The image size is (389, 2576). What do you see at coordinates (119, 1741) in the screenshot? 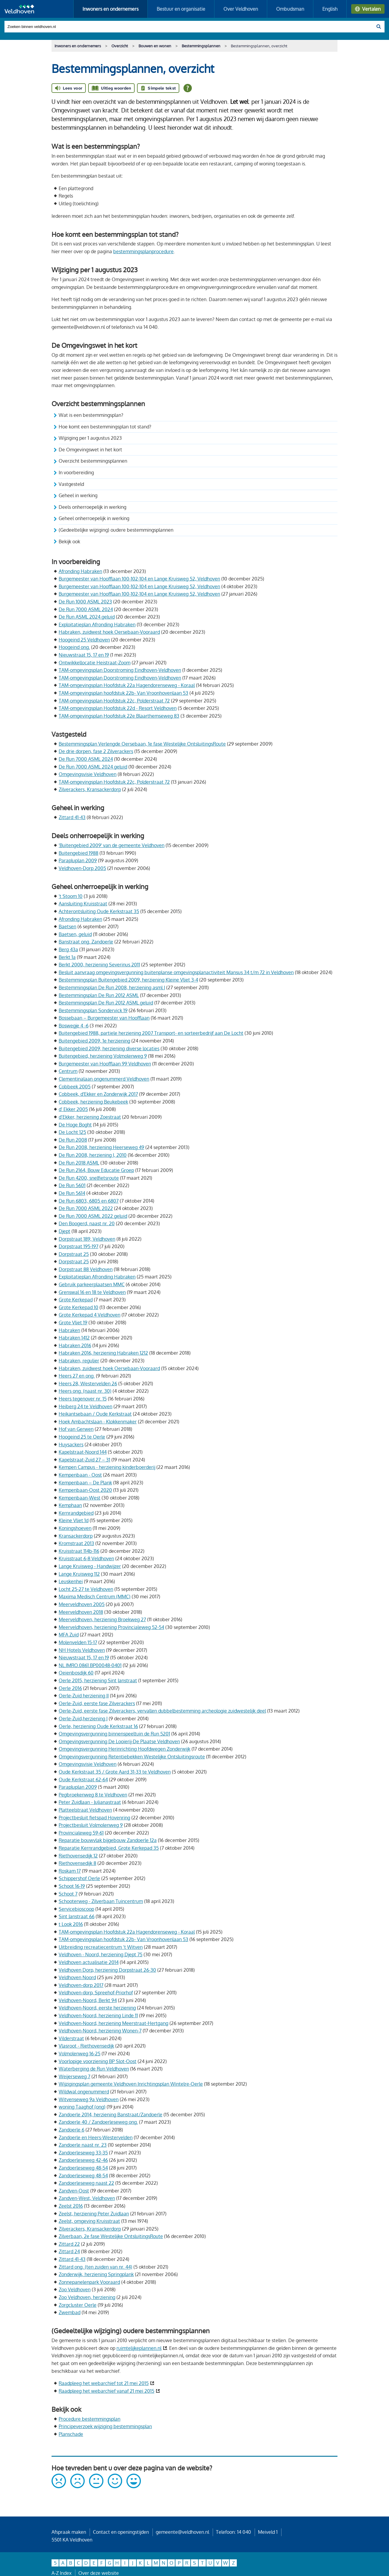
I see `Omgevingsvergunning De Looierij-De Plaatse Veldhoven` at bounding box center [119, 1741].